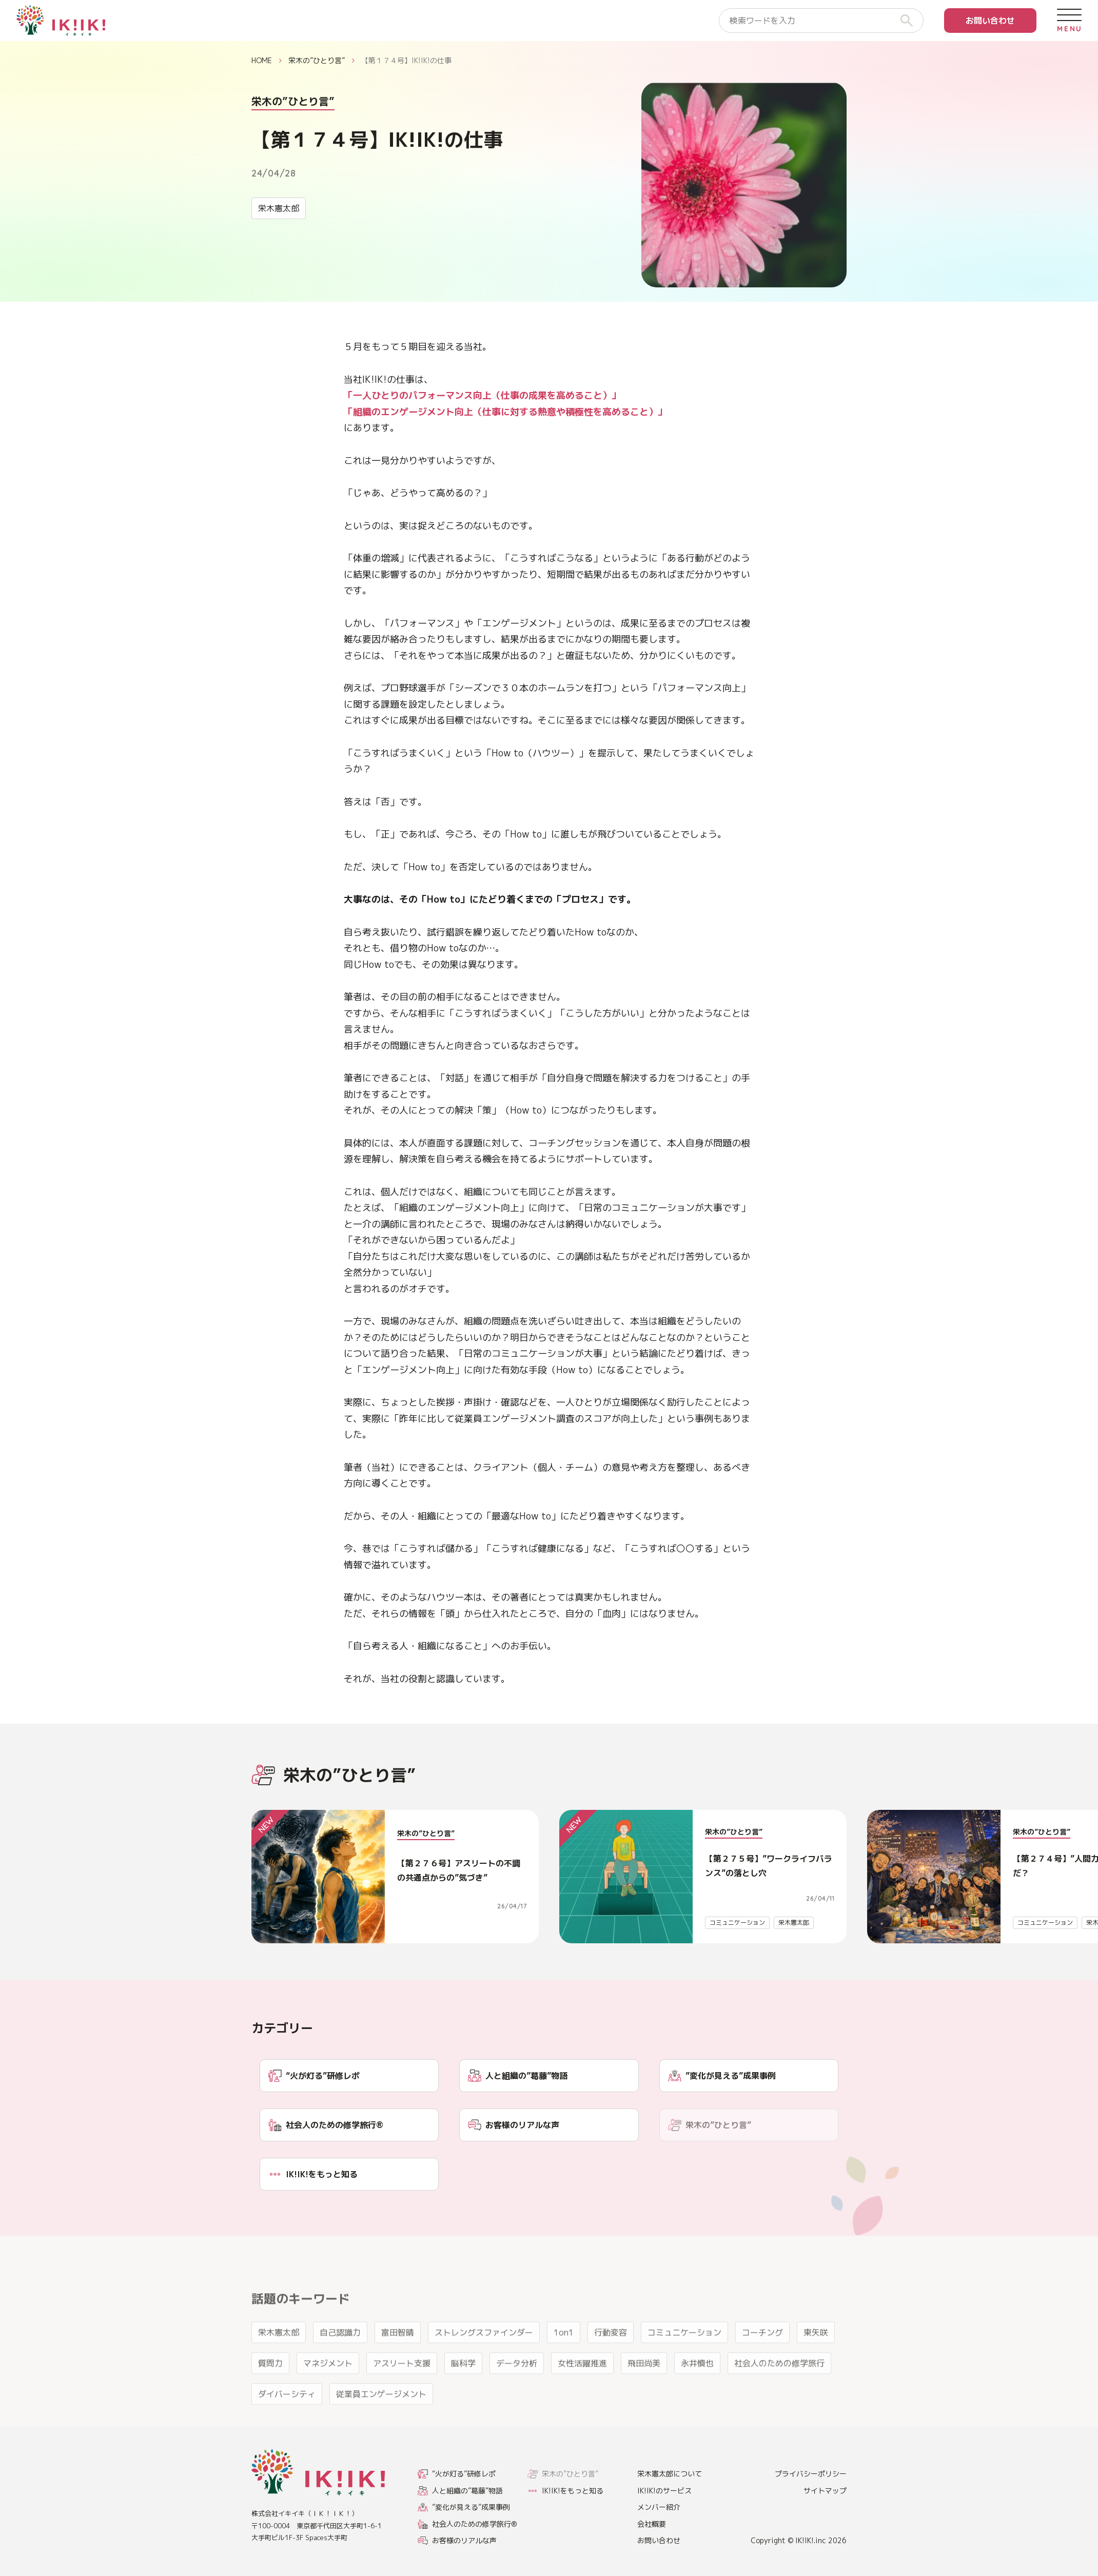 The image size is (1098, 2576). Describe the element at coordinates (825, 2490) in the screenshot. I see `サイトマップ` at that location.